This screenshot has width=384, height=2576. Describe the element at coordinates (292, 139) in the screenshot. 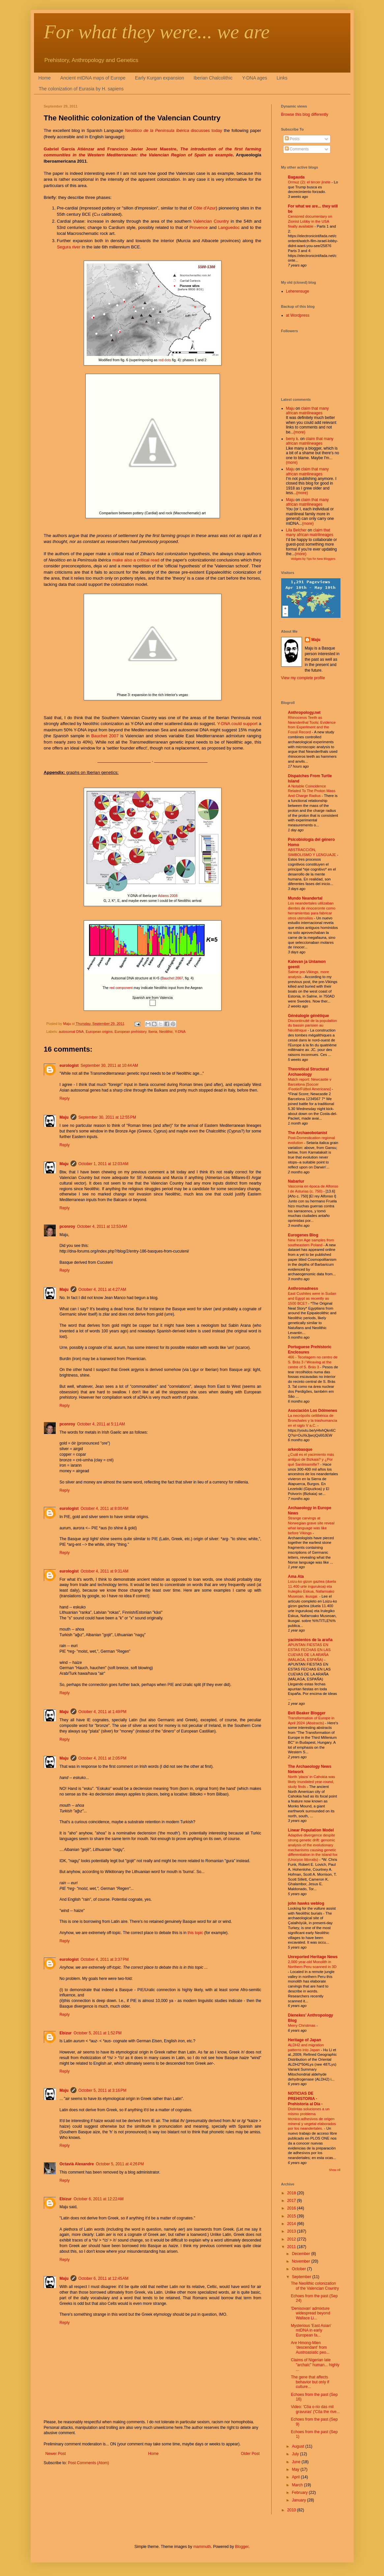

I see `Posts` at that location.